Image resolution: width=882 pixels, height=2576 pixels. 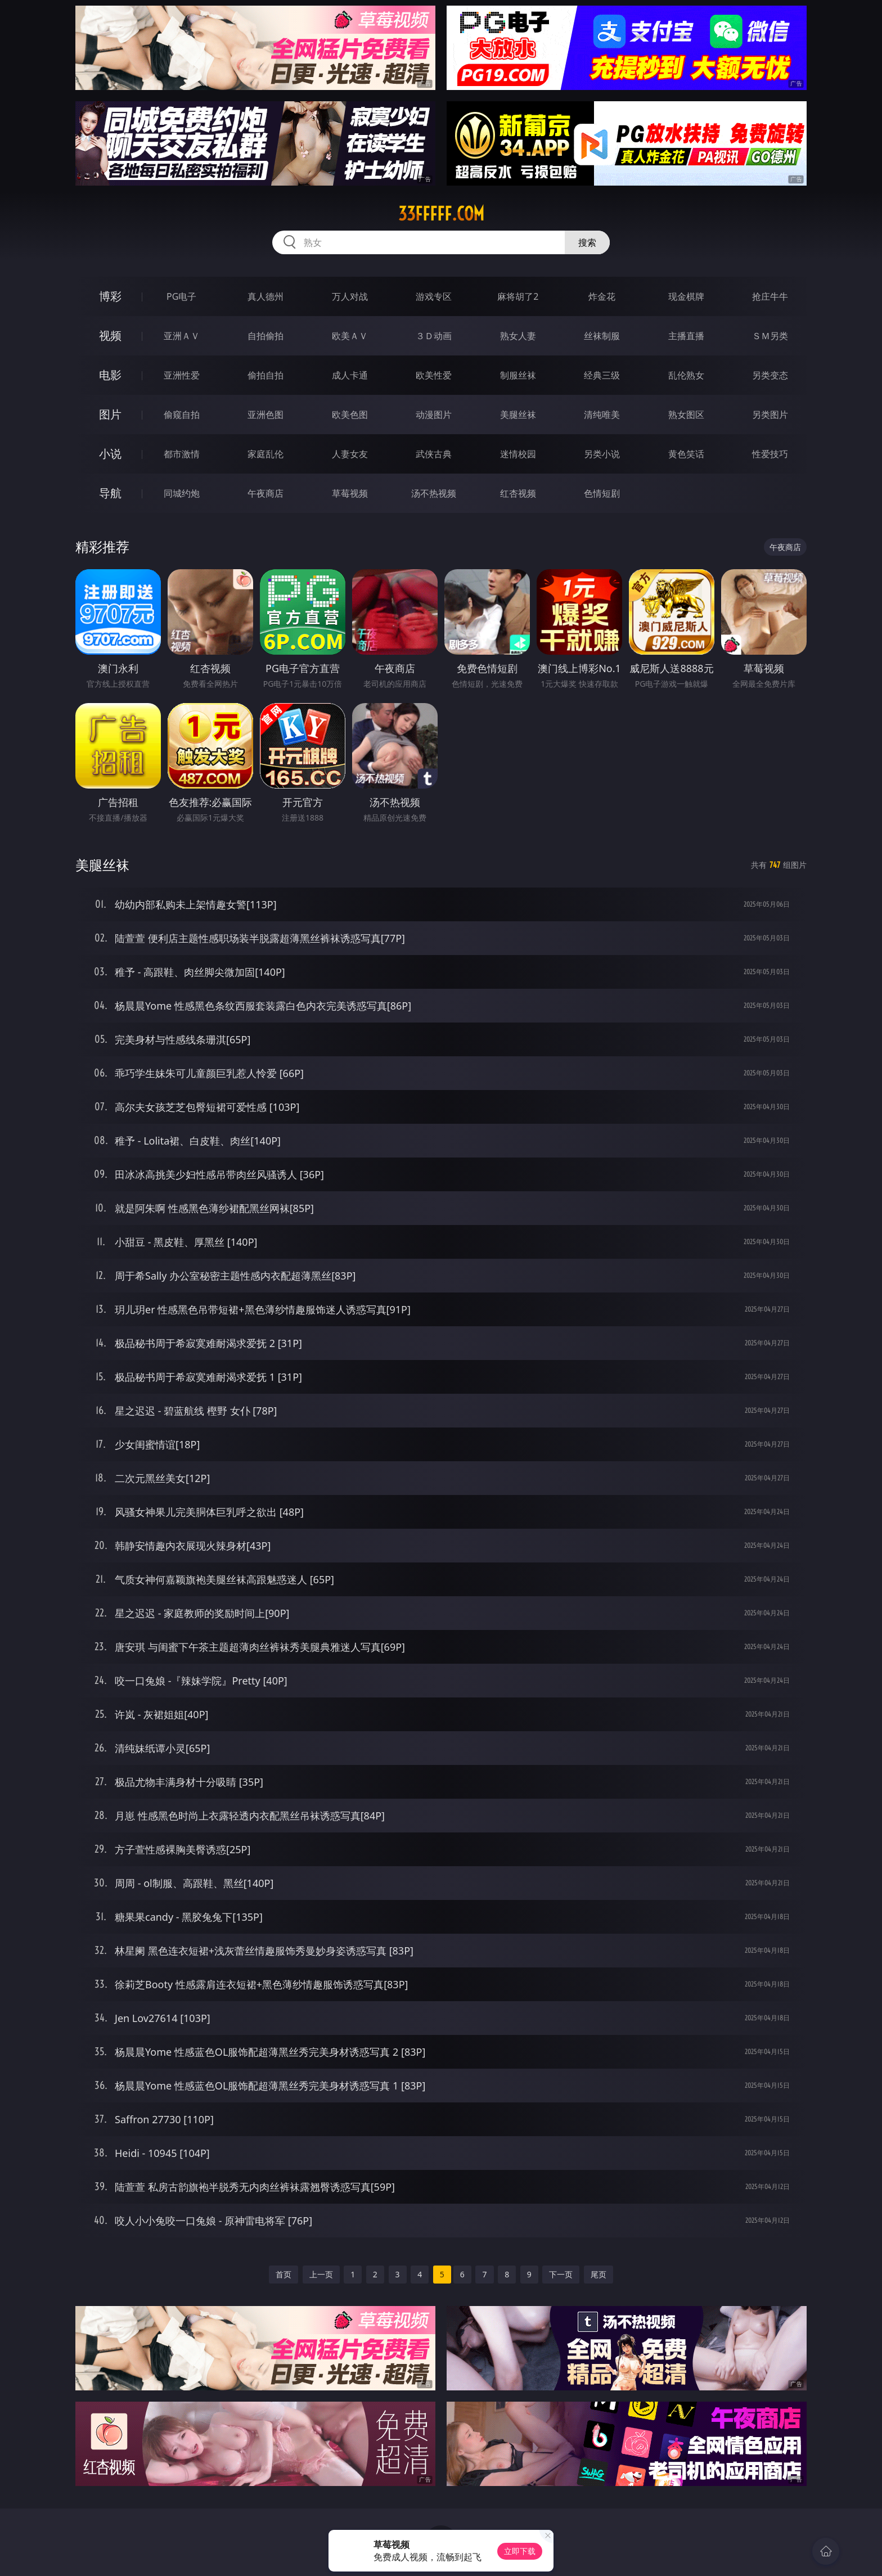 I want to click on 制服丝袜, so click(x=518, y=375).